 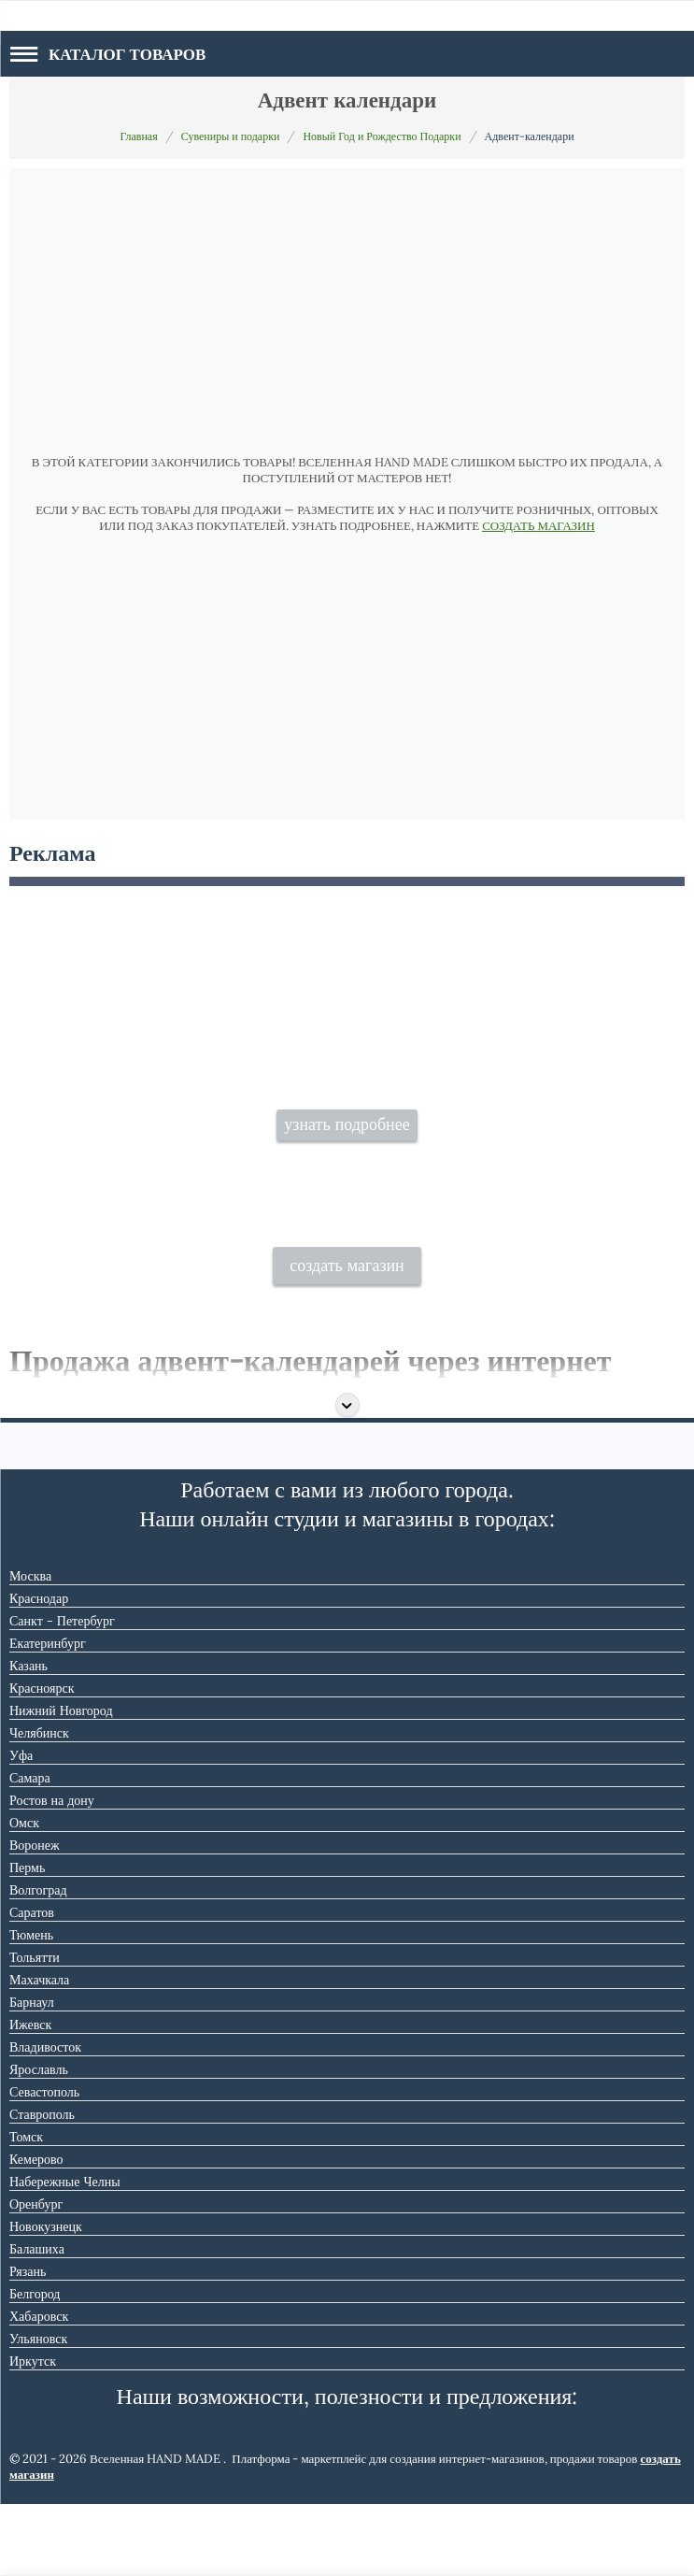 I want to click on Казань, so click(x=28, y=1737).